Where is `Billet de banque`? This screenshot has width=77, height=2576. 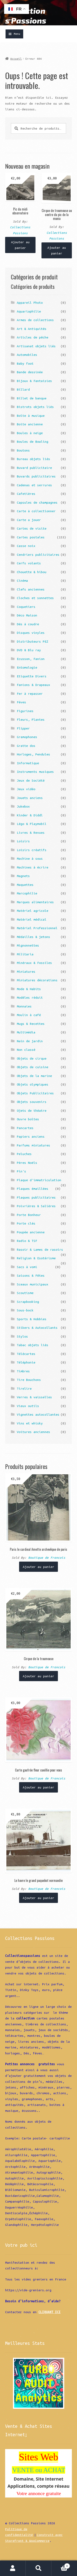 Billet de banque is located at coordinates (31, 398).